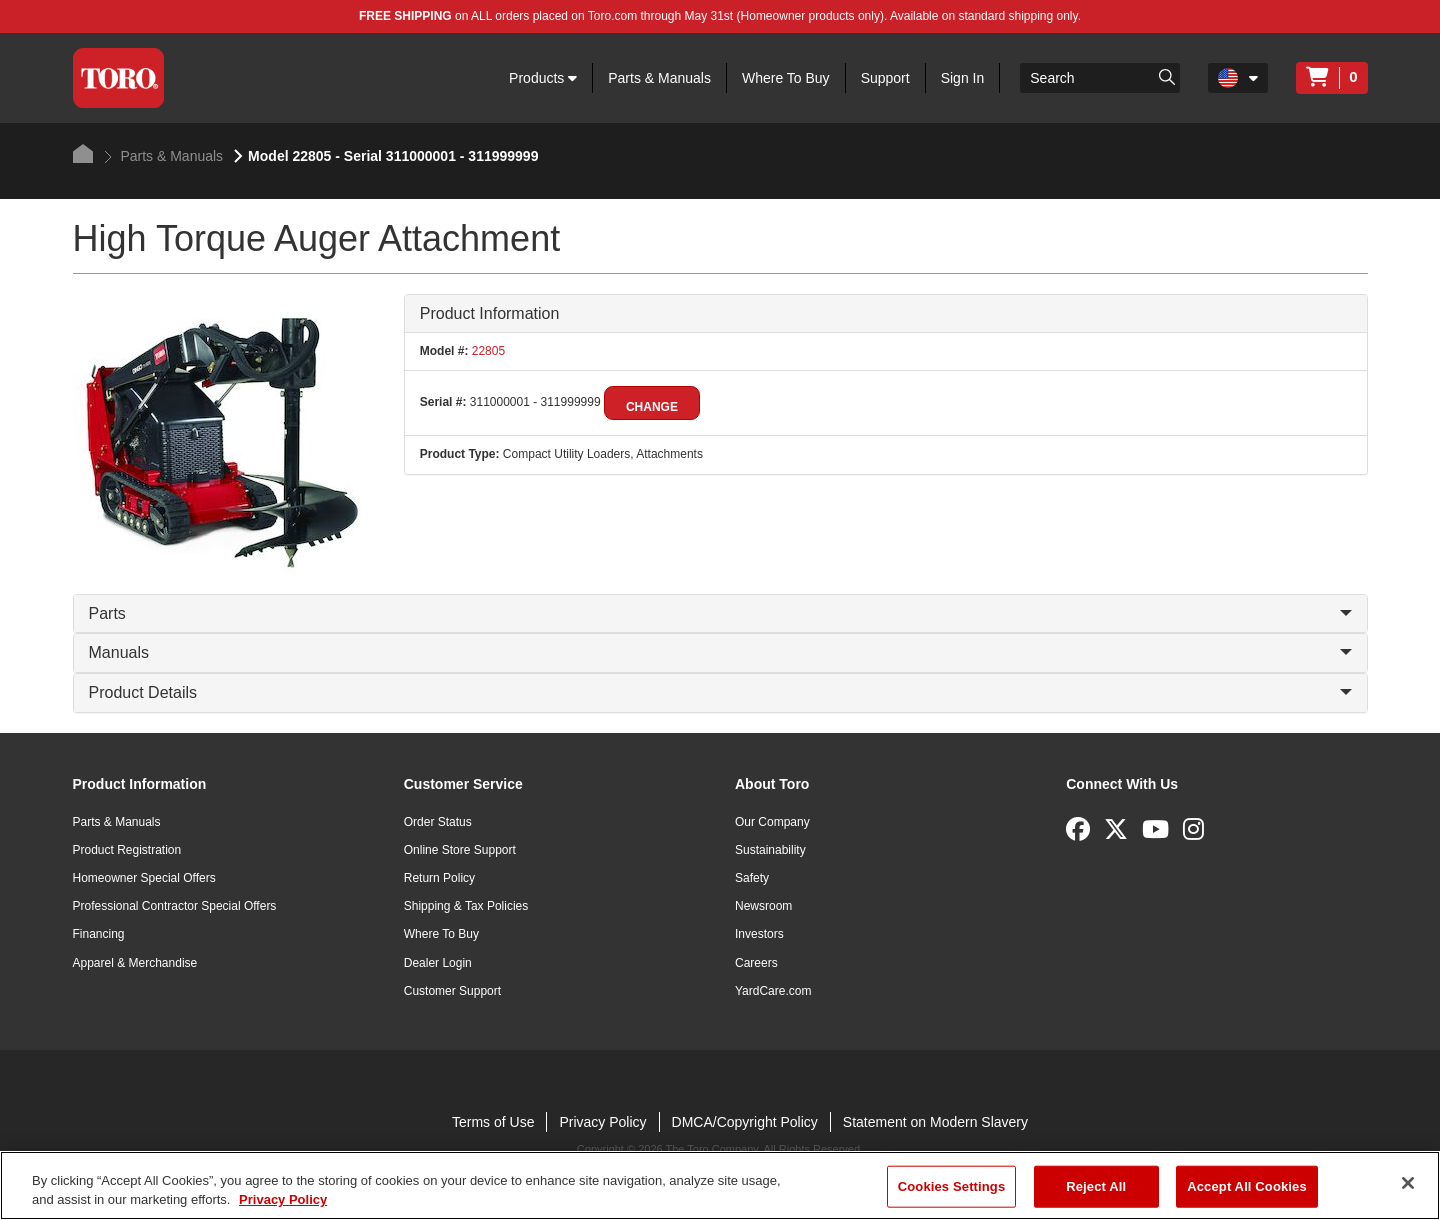 Image resolution: width=1440 pixels, height=1220 pixels. I want to click on Homeowner Special Offers, so click(144, 878).